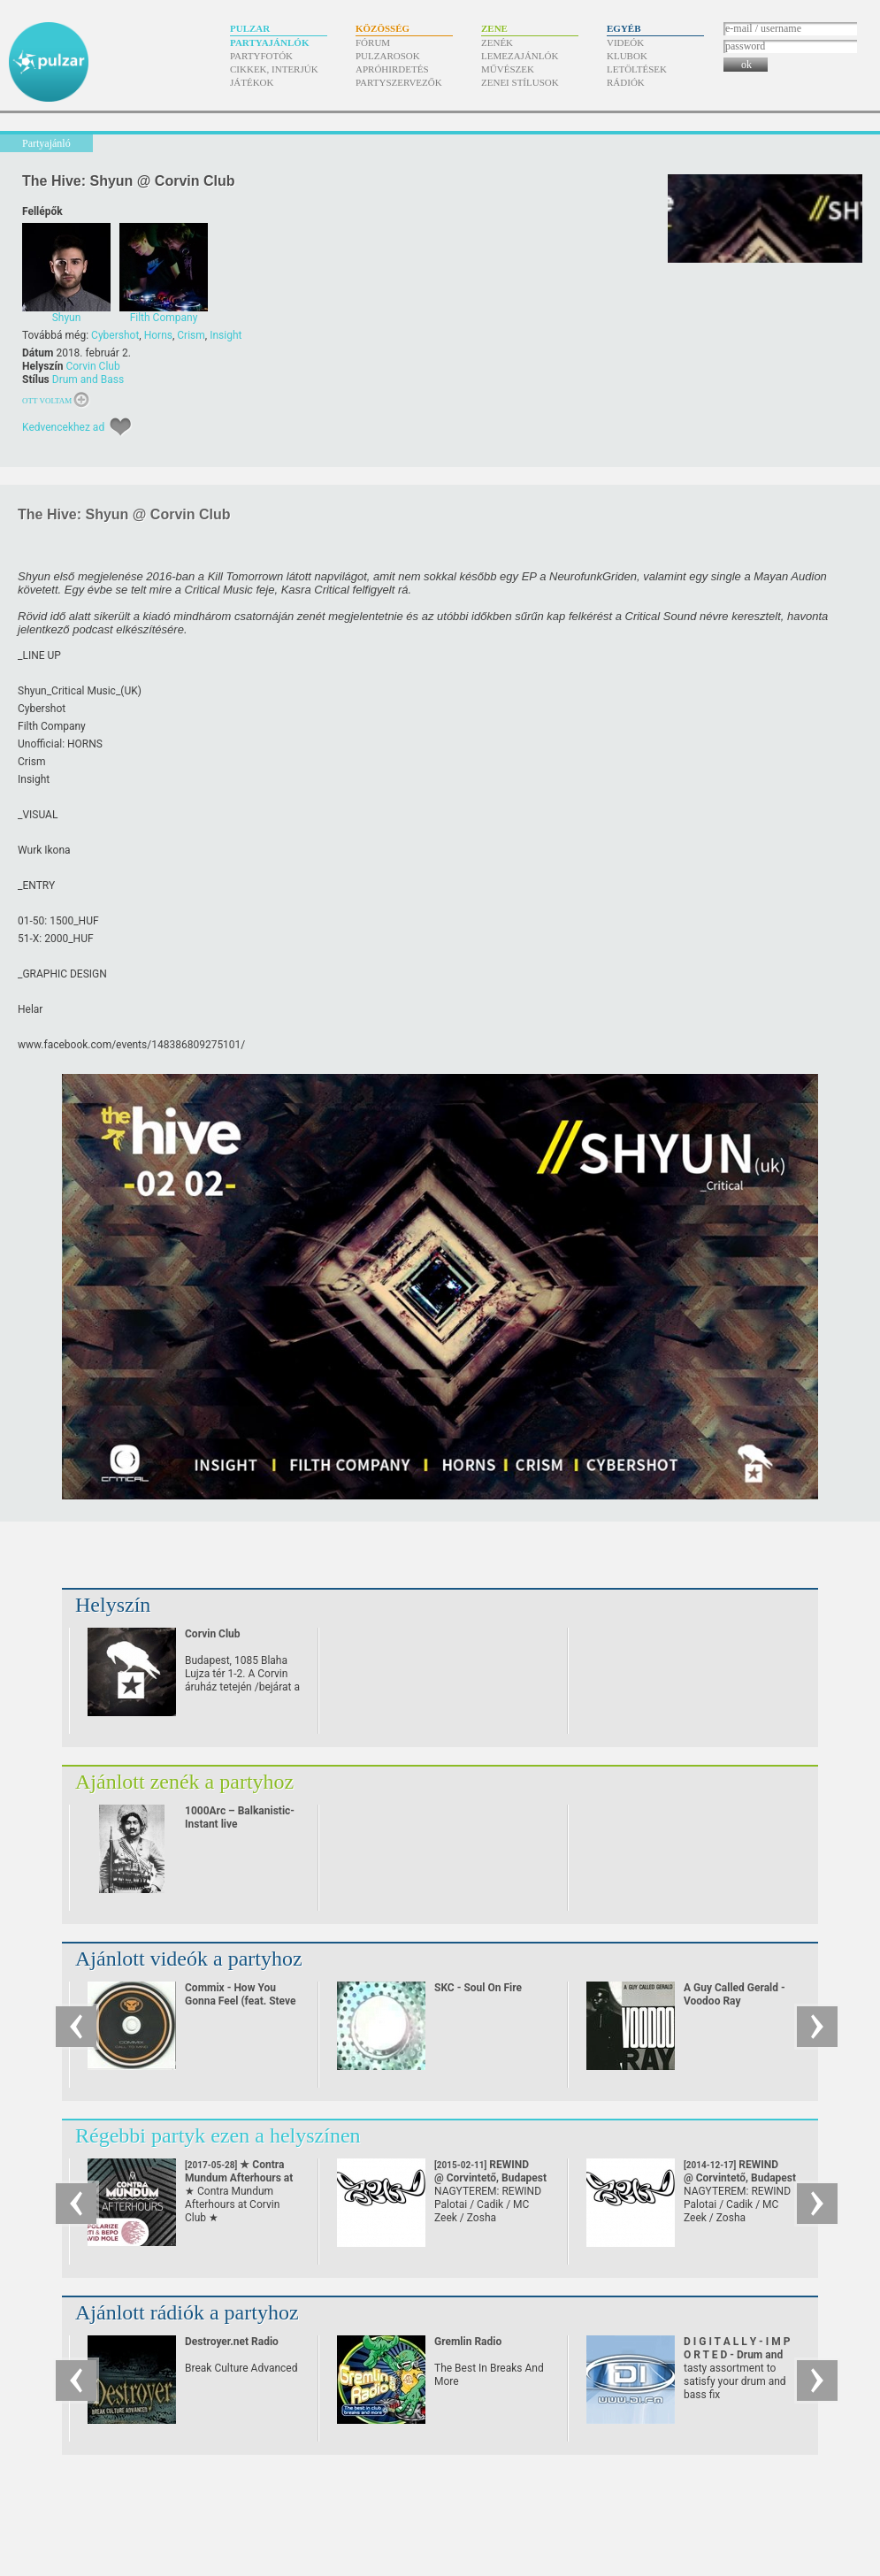  What do you see at coordinates (112, 1604) in the screenshot?
I see `Helyszín` at bounding box center [112, 1604].